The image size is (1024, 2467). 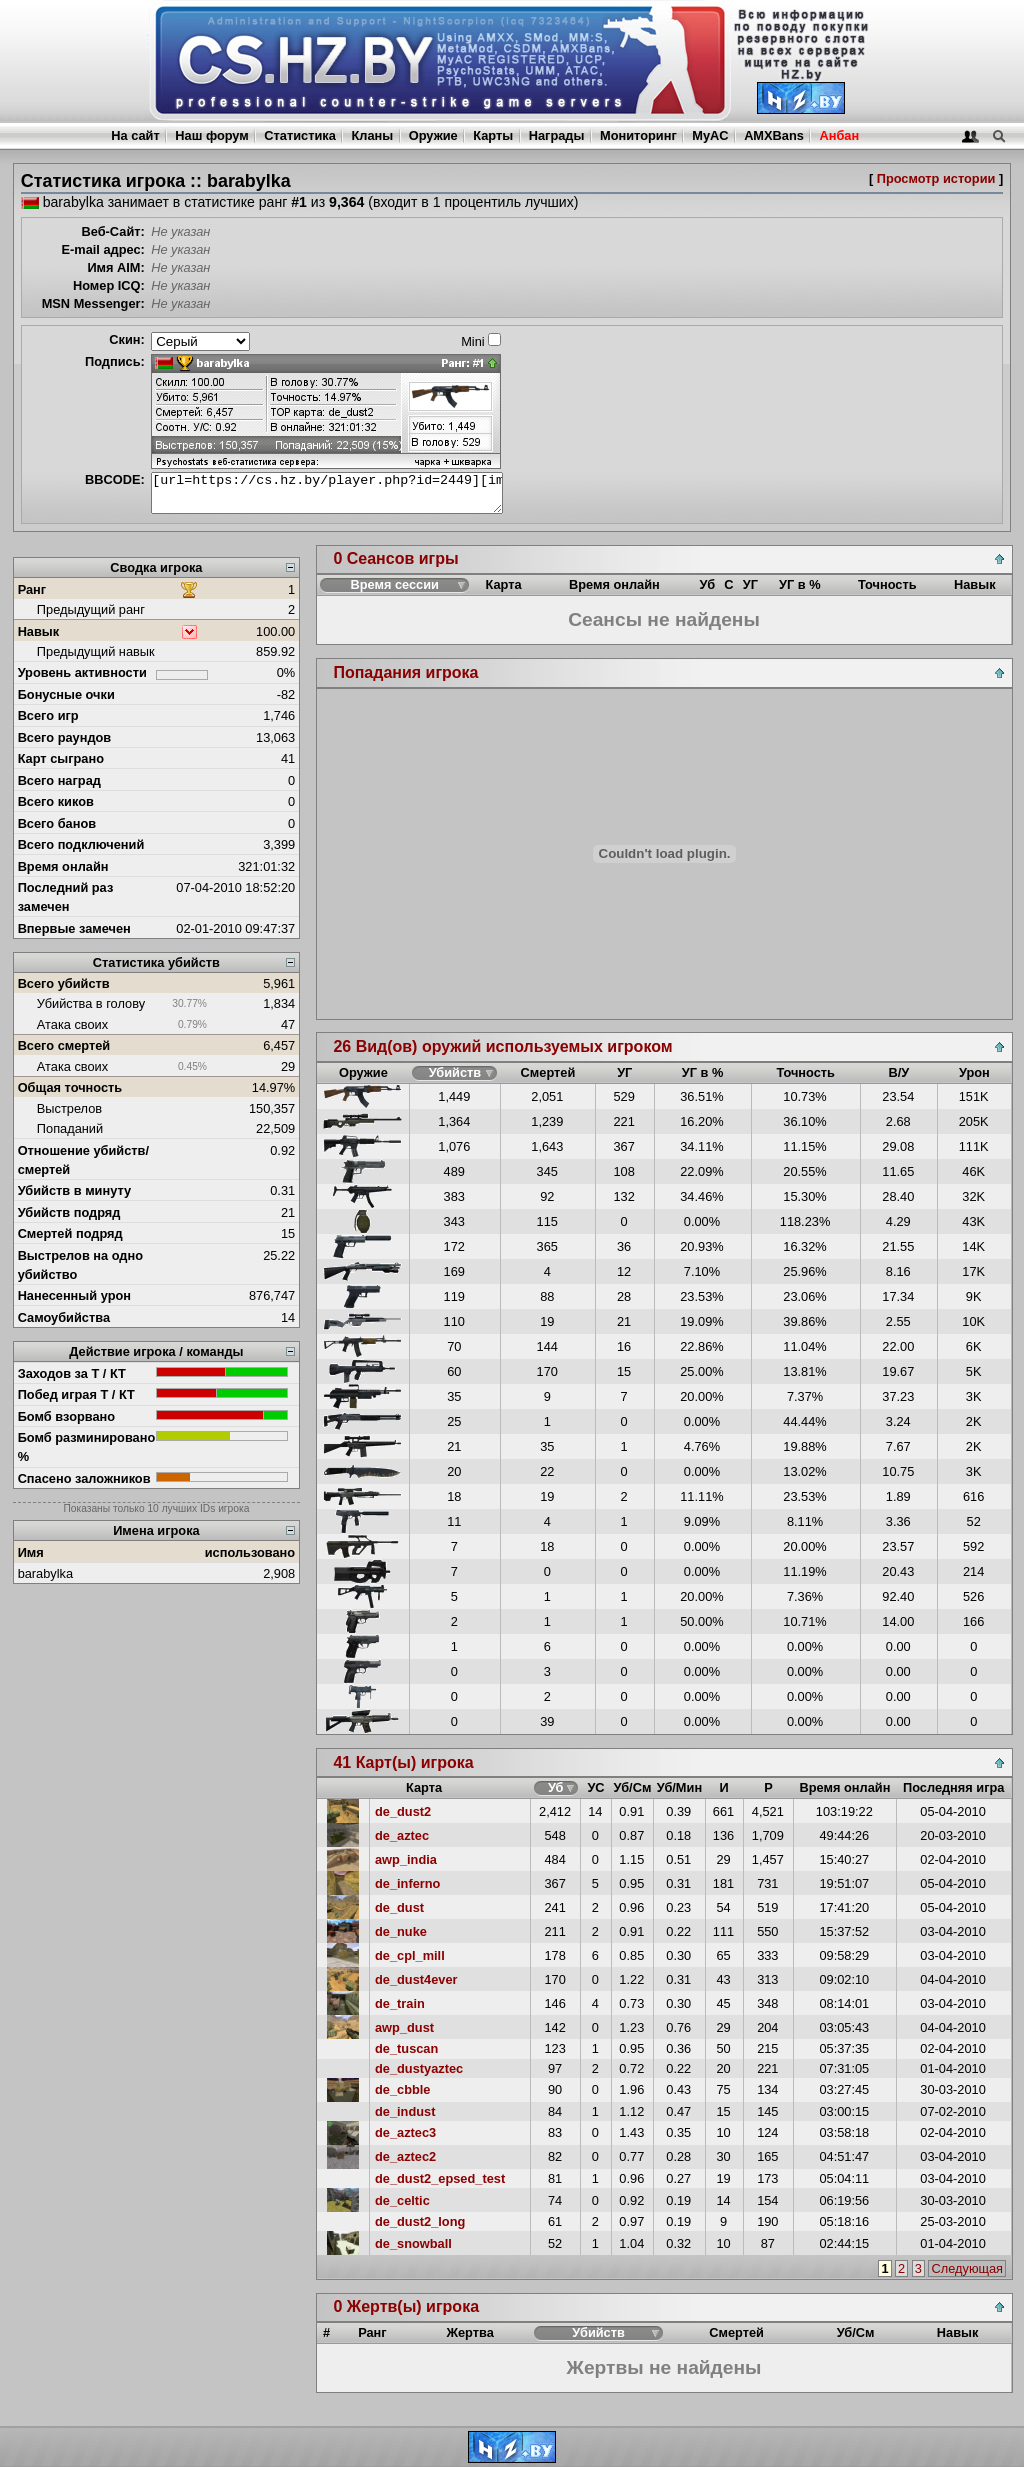 I want to click on MSN Messenger:, so click(x=93, y=303).